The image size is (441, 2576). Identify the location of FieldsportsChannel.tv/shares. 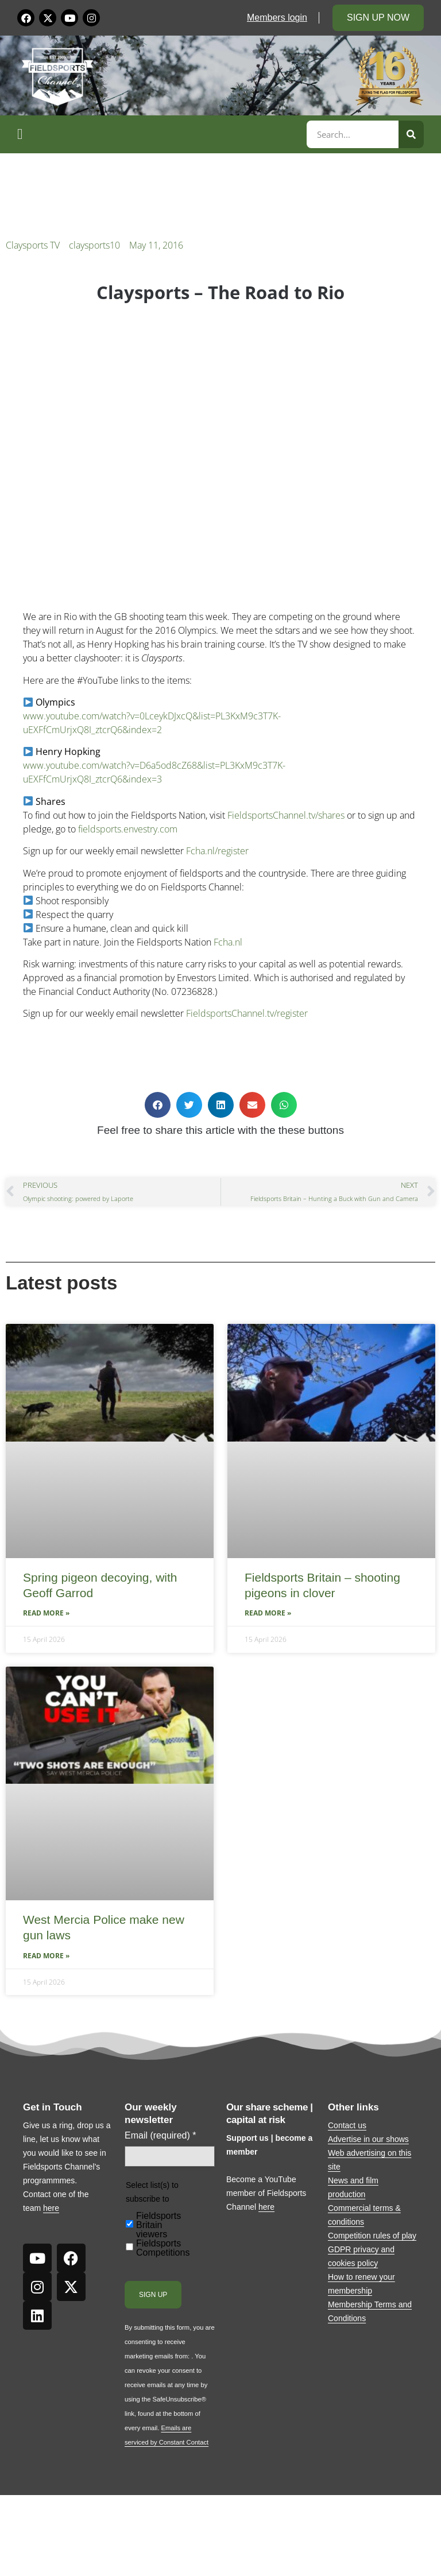
(286, 815).